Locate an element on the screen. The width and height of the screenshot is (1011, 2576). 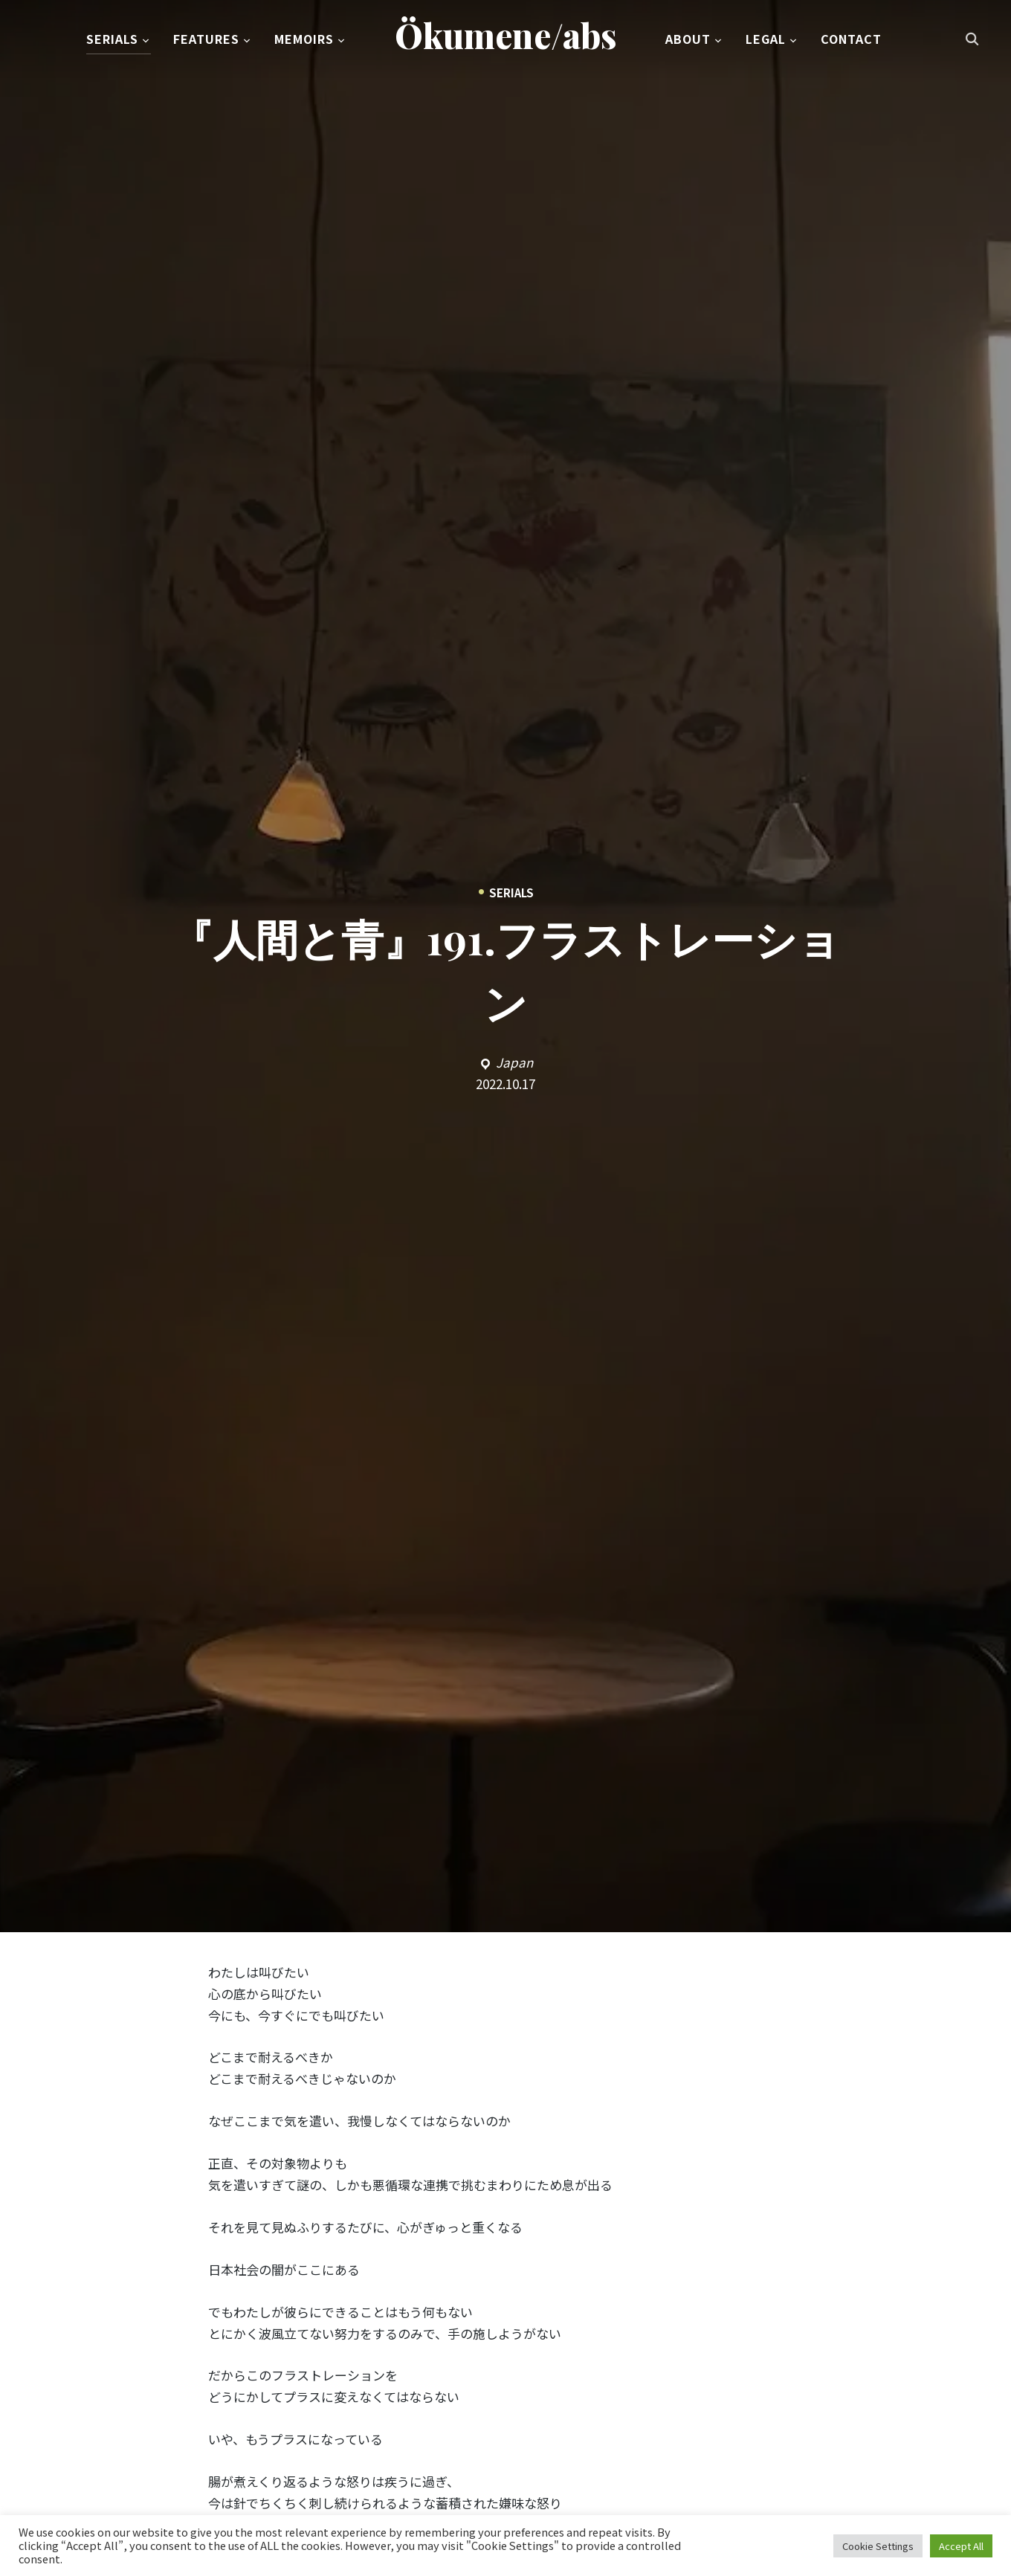
Features is located at coordinates (206, 40).